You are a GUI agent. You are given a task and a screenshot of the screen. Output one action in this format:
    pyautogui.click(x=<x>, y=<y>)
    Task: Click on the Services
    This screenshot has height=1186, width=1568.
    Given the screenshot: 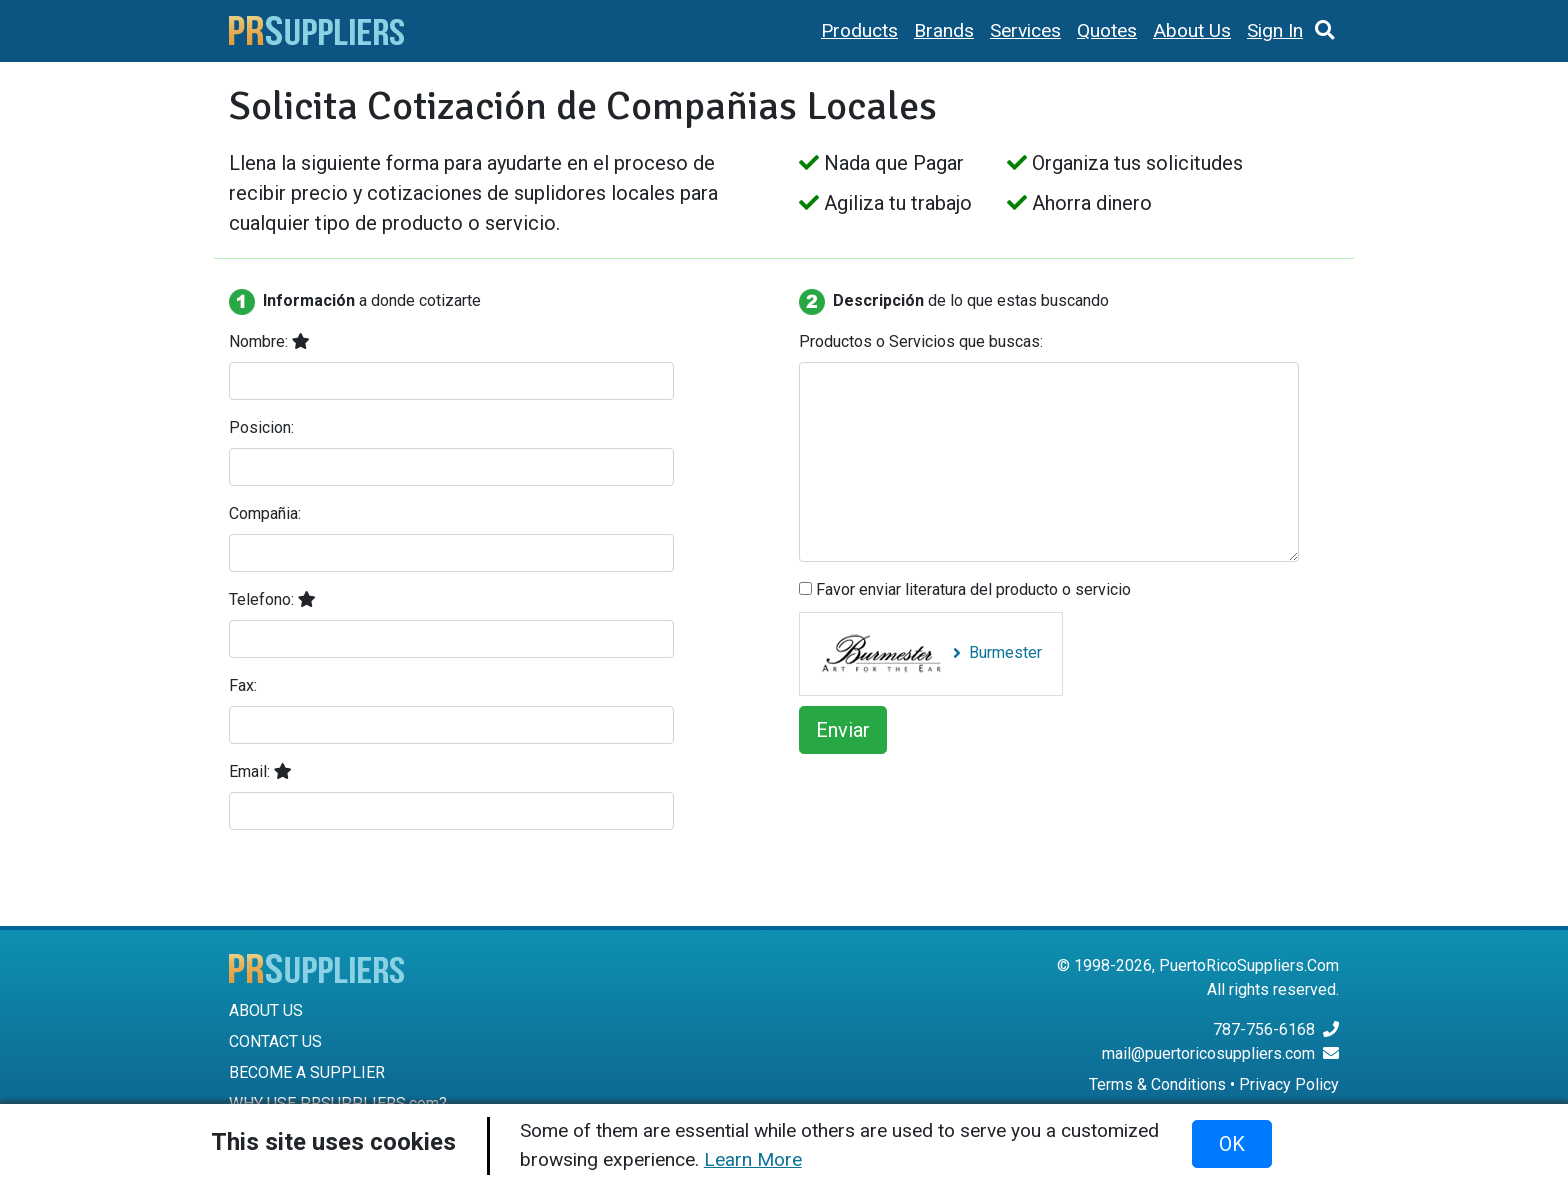 What is the action you would take?
    pyautogui.click(x=1025, y=30)
    